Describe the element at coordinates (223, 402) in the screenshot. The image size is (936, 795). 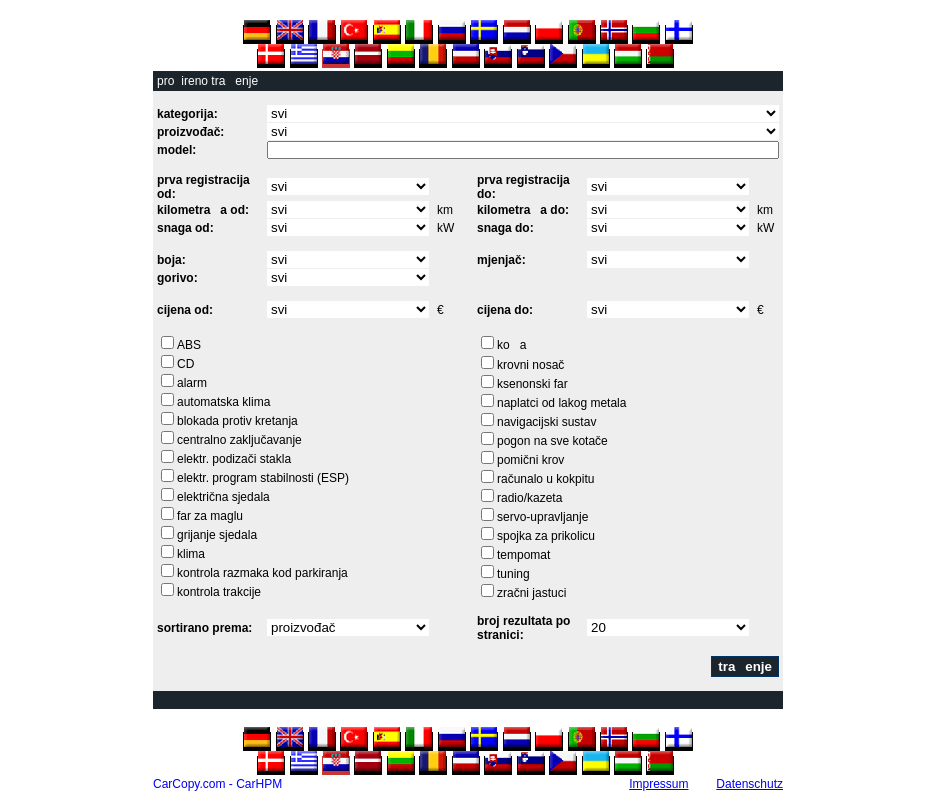
I see `automatska klima` at that location.